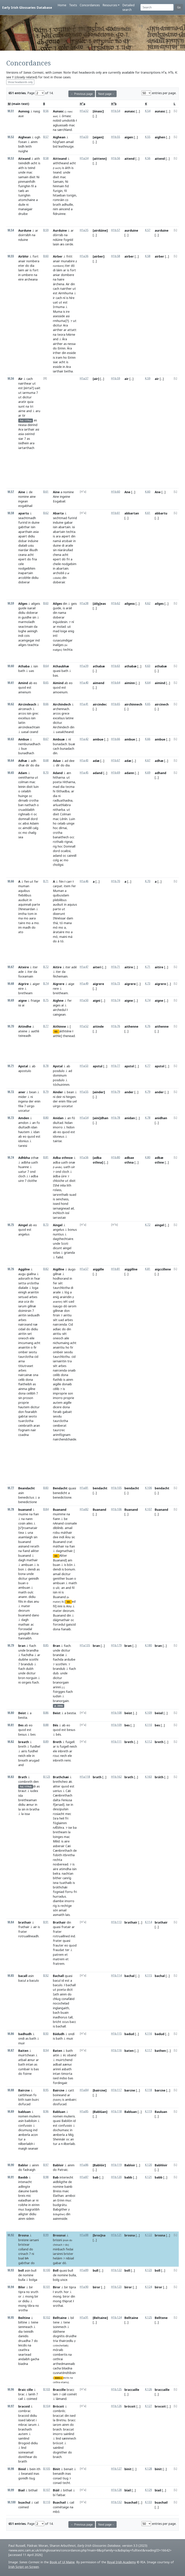 The height and width of the screenshot is (2576, 185). I want to click on Amden, so click(23, 1118).